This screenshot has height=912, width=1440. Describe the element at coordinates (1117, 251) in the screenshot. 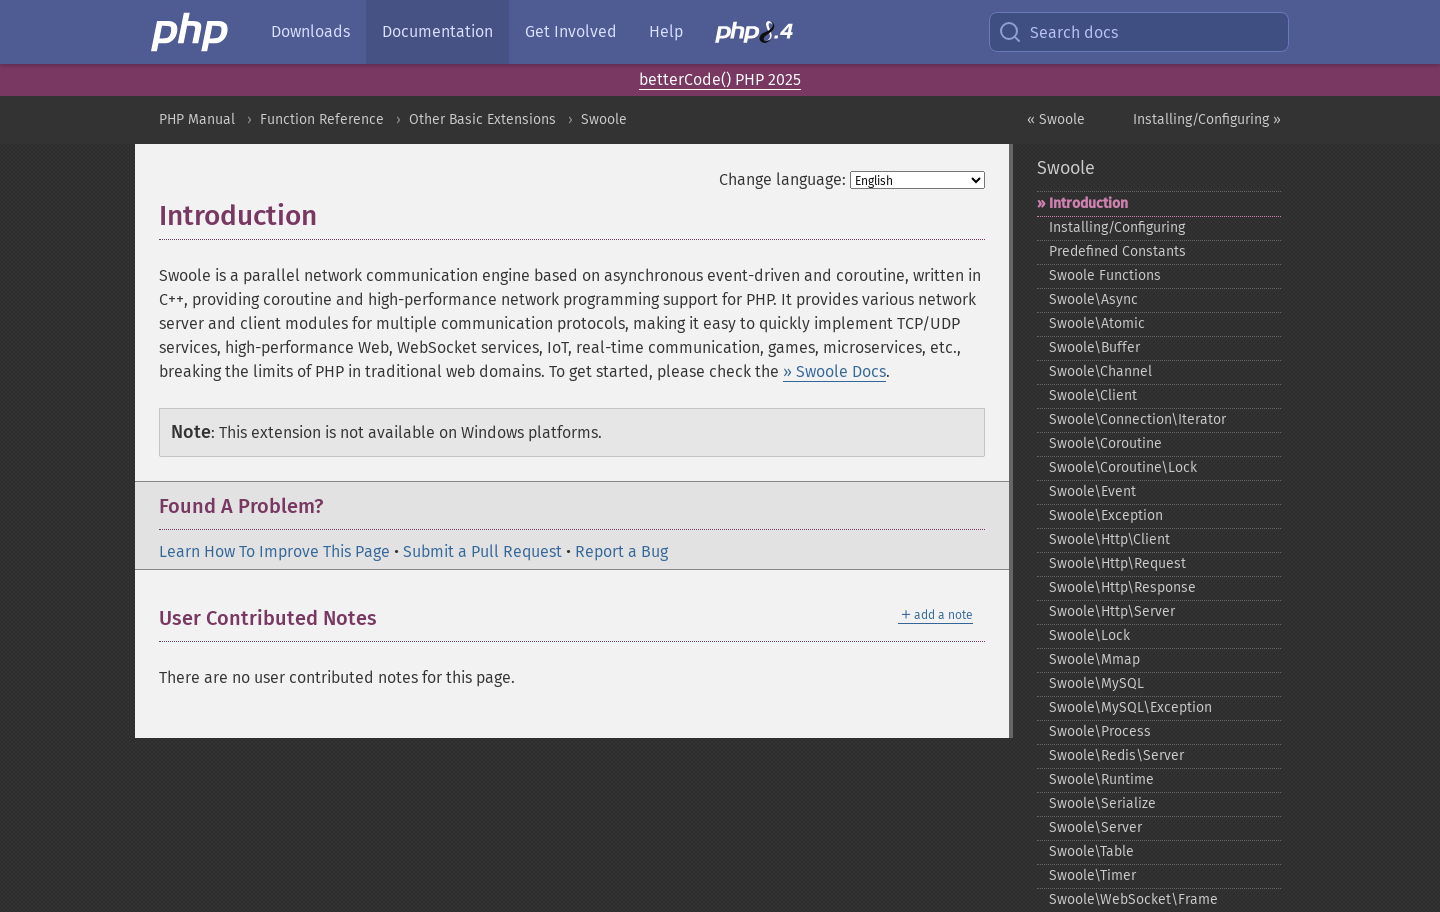

I see `Predefined Constants` at that location.